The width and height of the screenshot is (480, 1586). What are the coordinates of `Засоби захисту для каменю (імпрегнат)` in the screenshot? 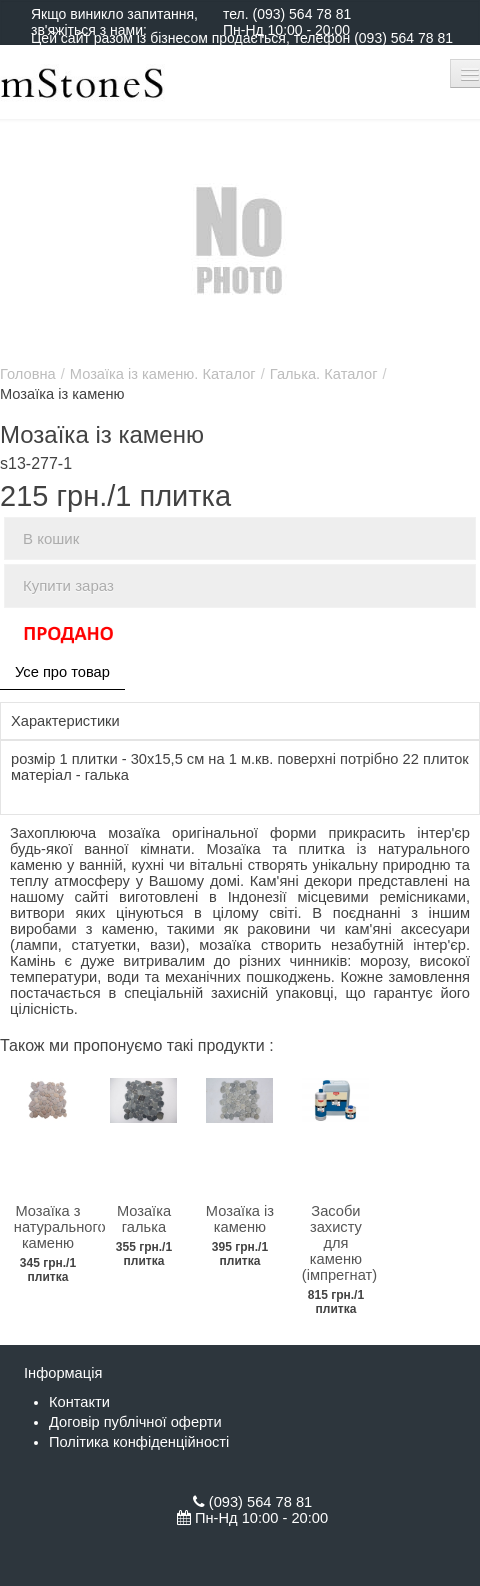 It's located at (339, 1243).